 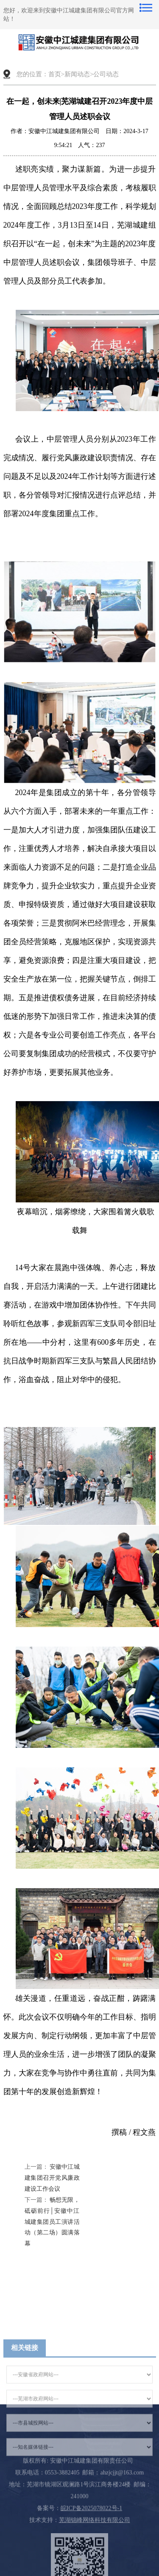 I want to click on 公司动态, so click(x=106, y=74).